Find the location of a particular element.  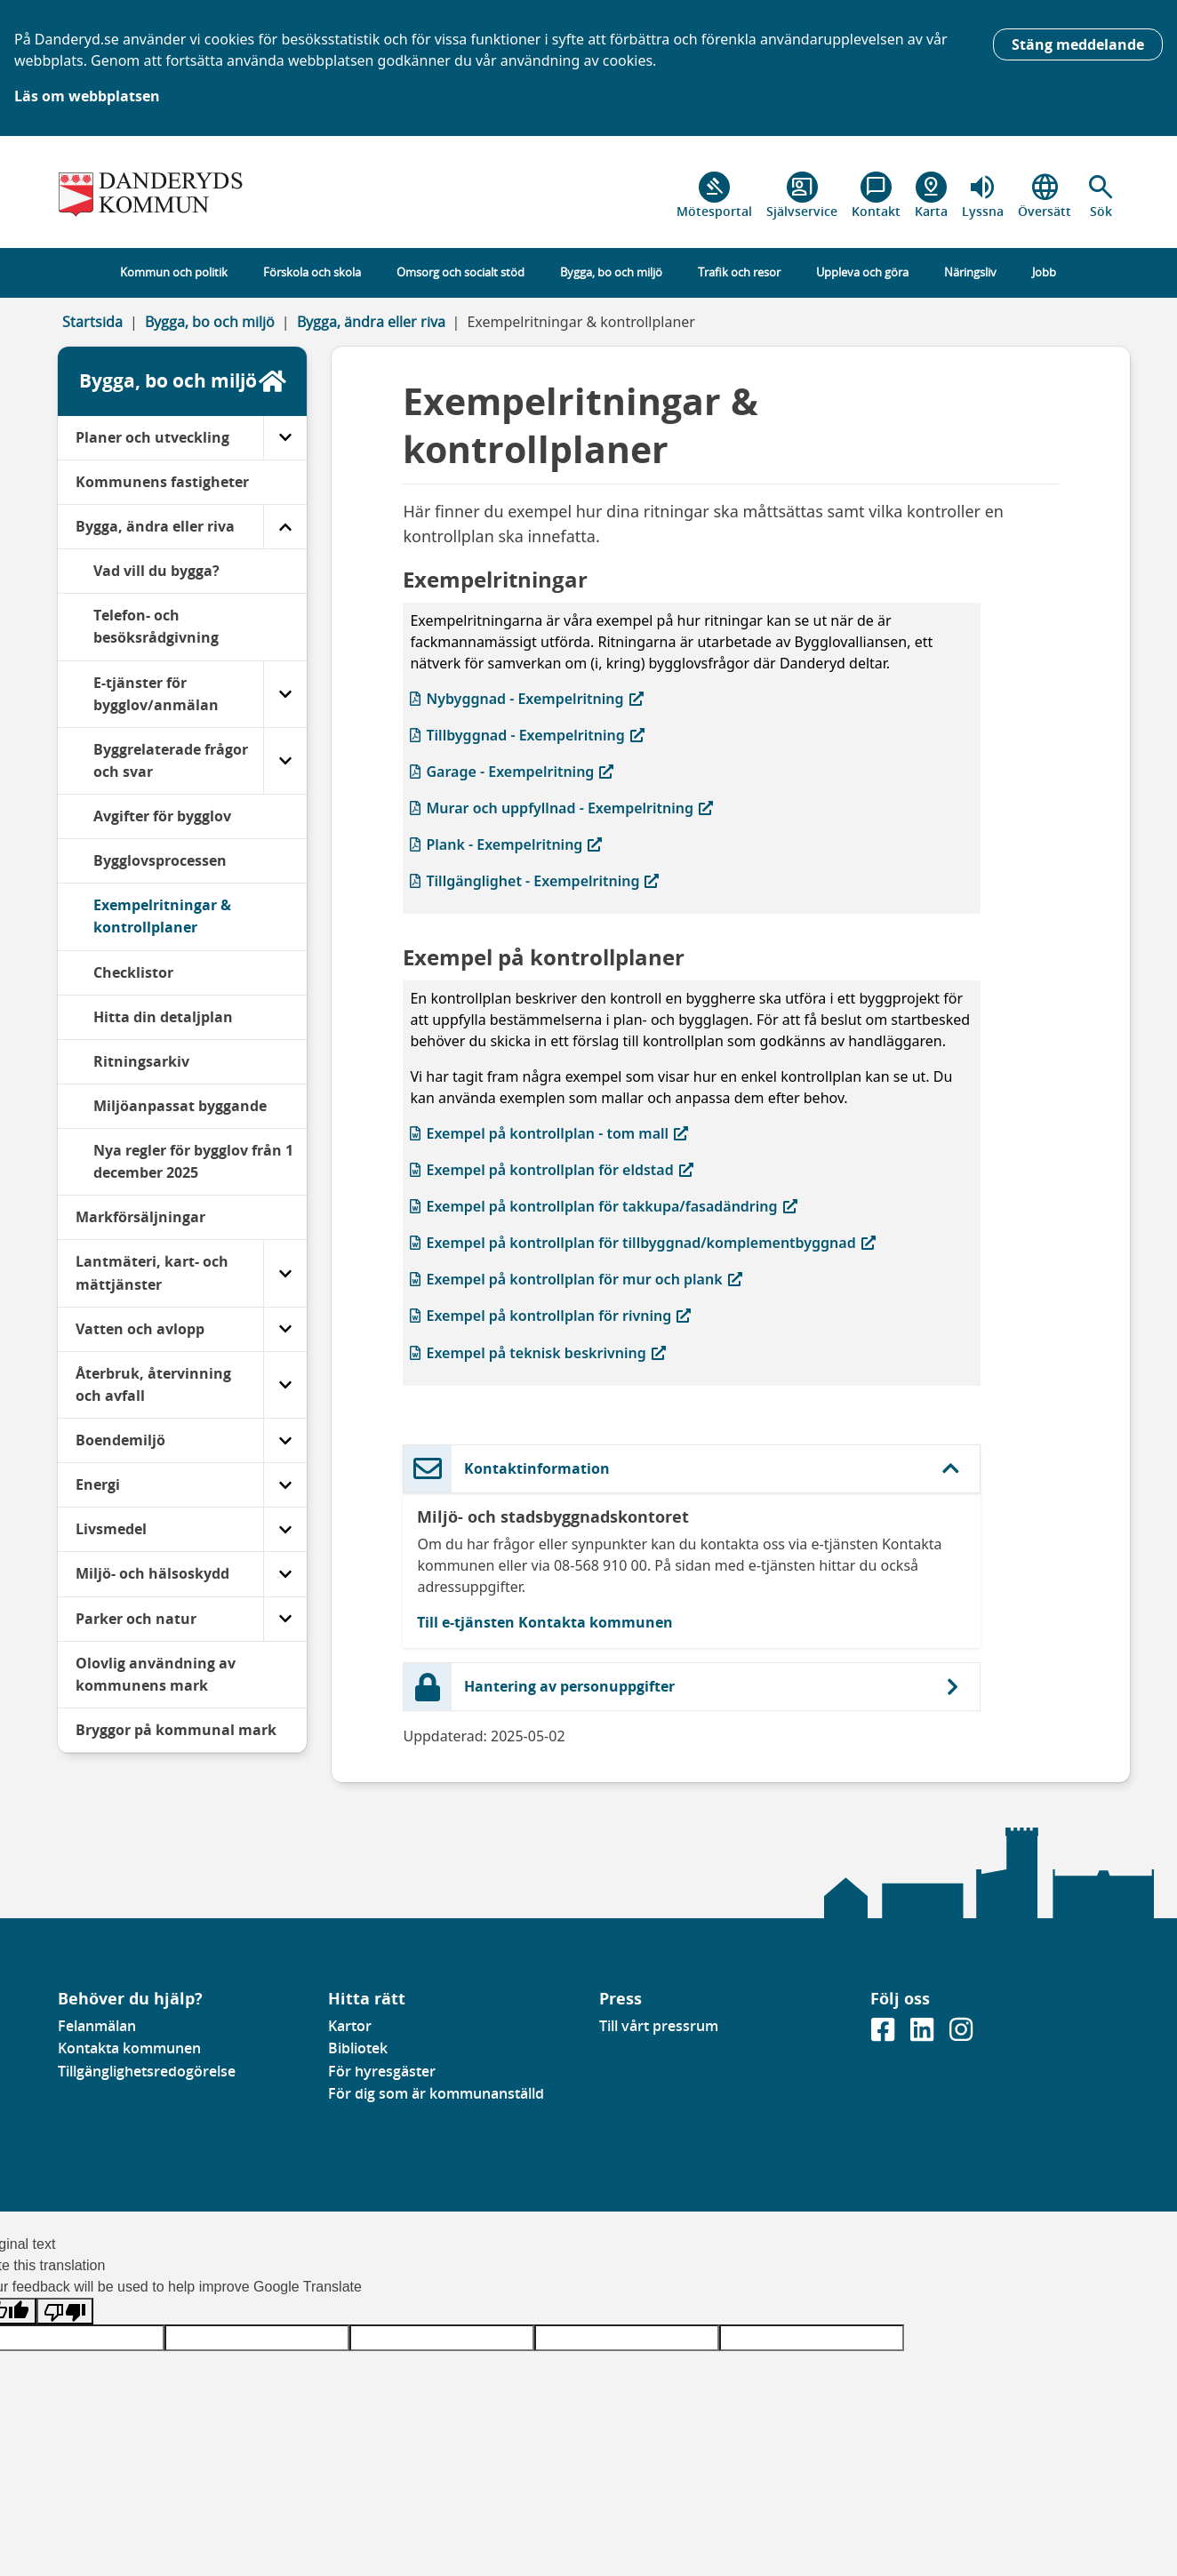

Till e-tjänsten Kontakta kommunen is located at coordinates (545, 1622).